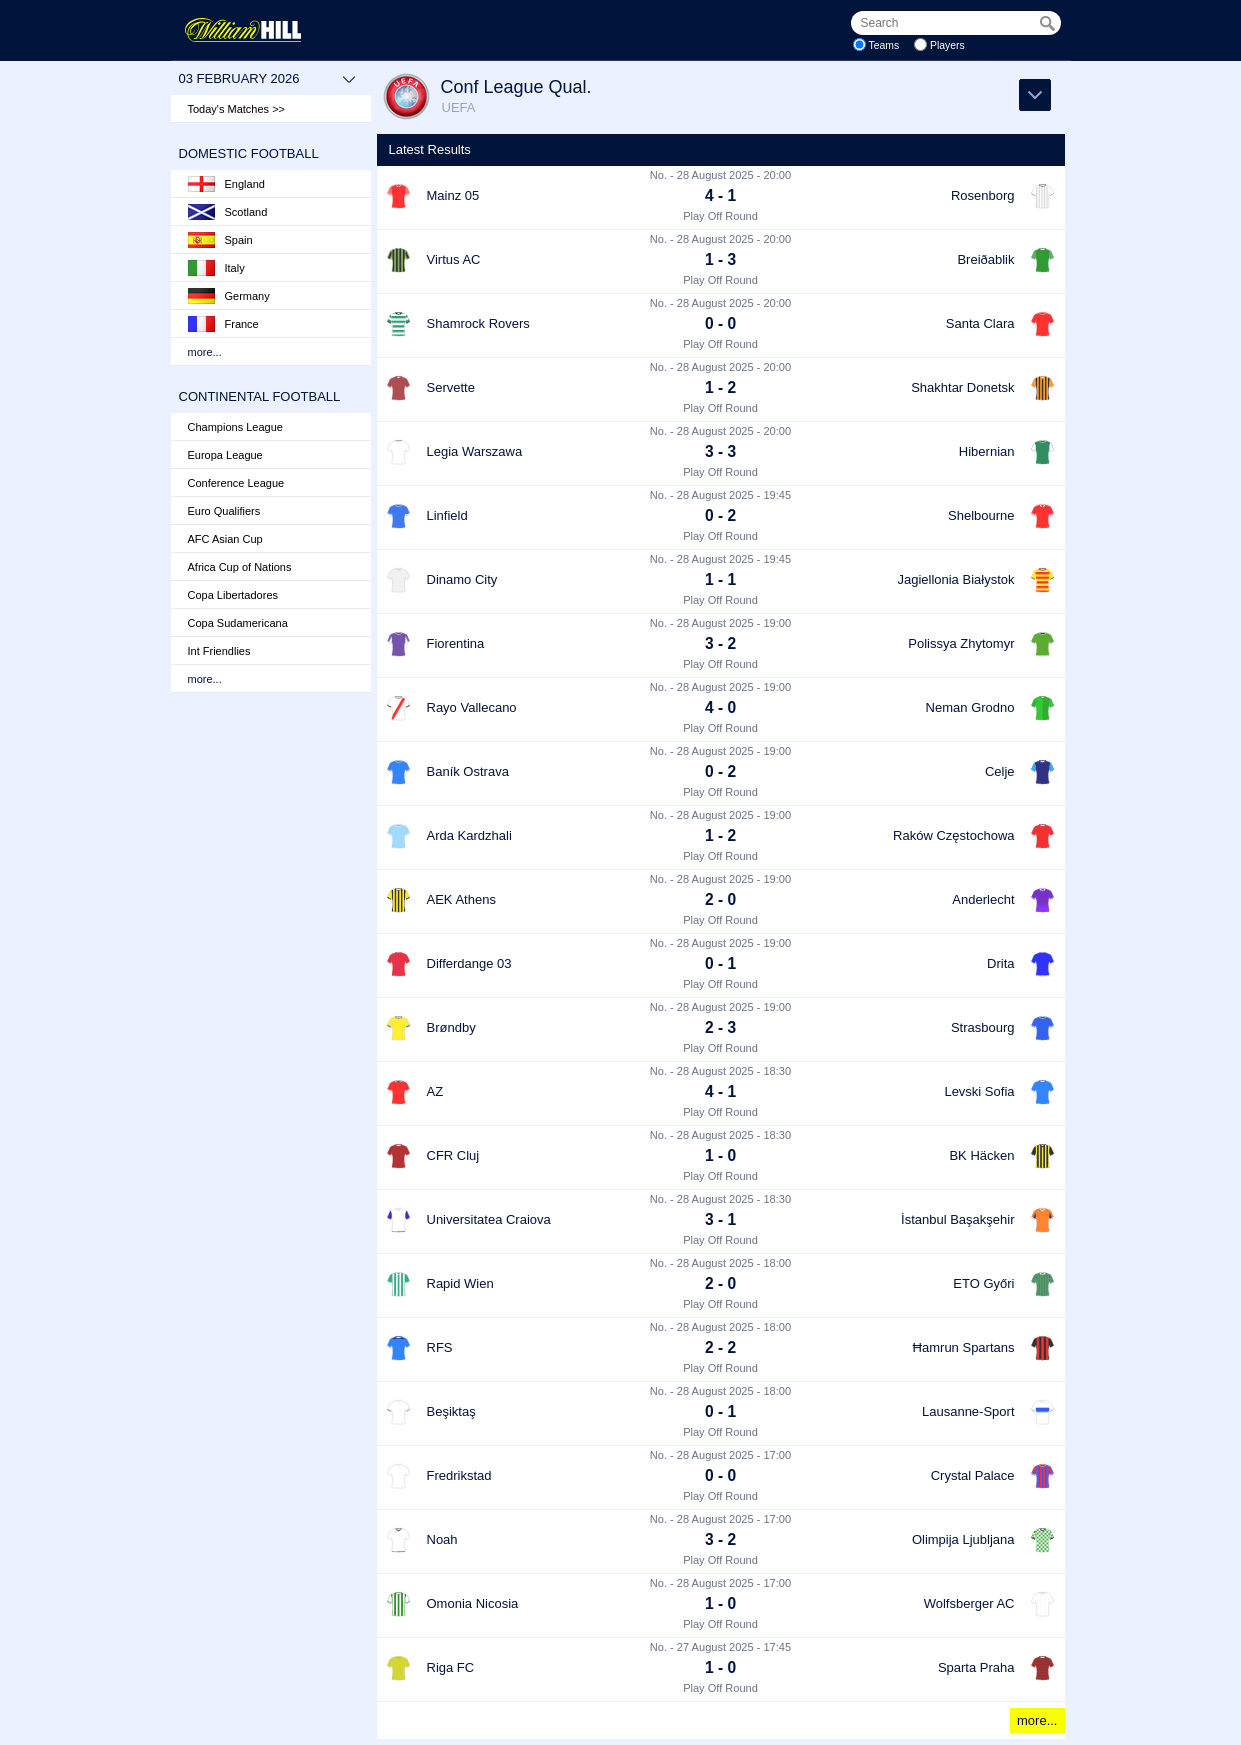 The height and width of the screenshot is (1745, 1241). What do you see at coordinates (220, 240) in the screenshot?
I see `Spain` at bounding box center [220, 240].